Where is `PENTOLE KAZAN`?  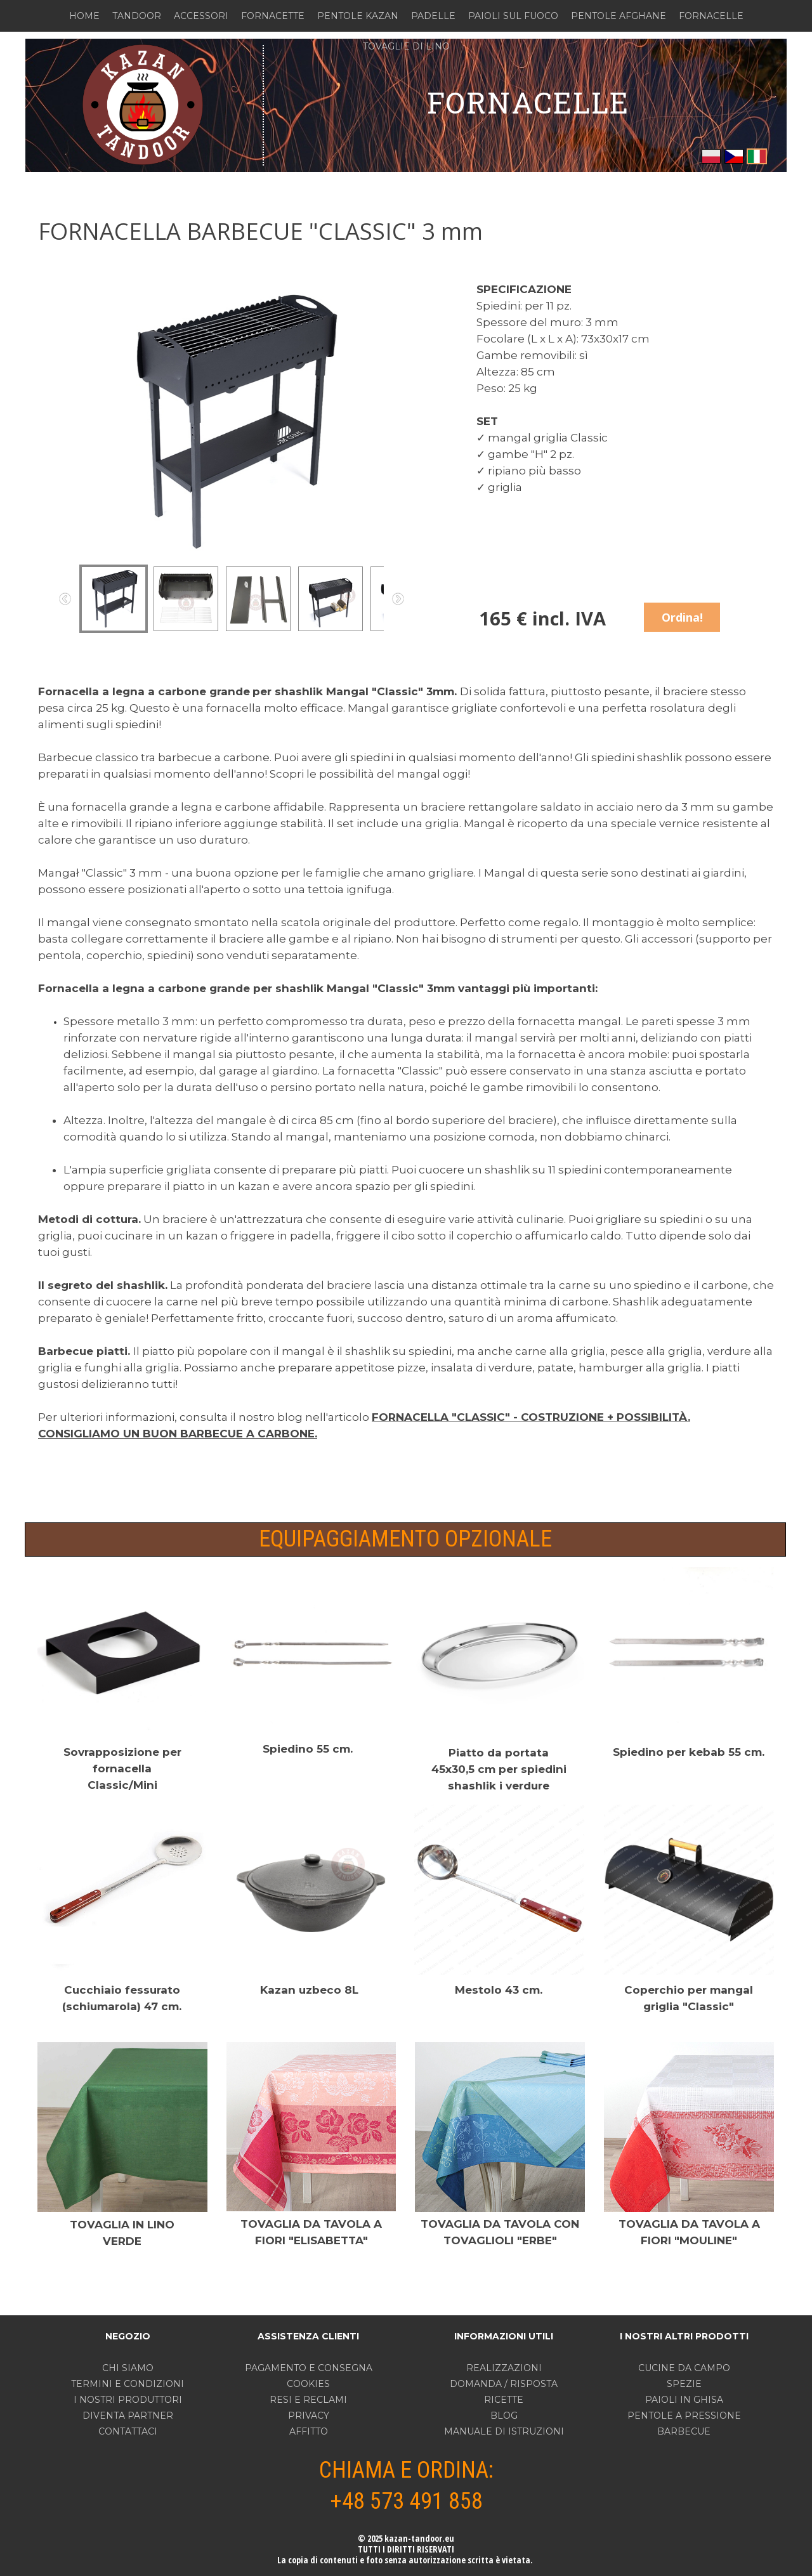
PENTOLE KAZAN is located at coordinates (357, 16).